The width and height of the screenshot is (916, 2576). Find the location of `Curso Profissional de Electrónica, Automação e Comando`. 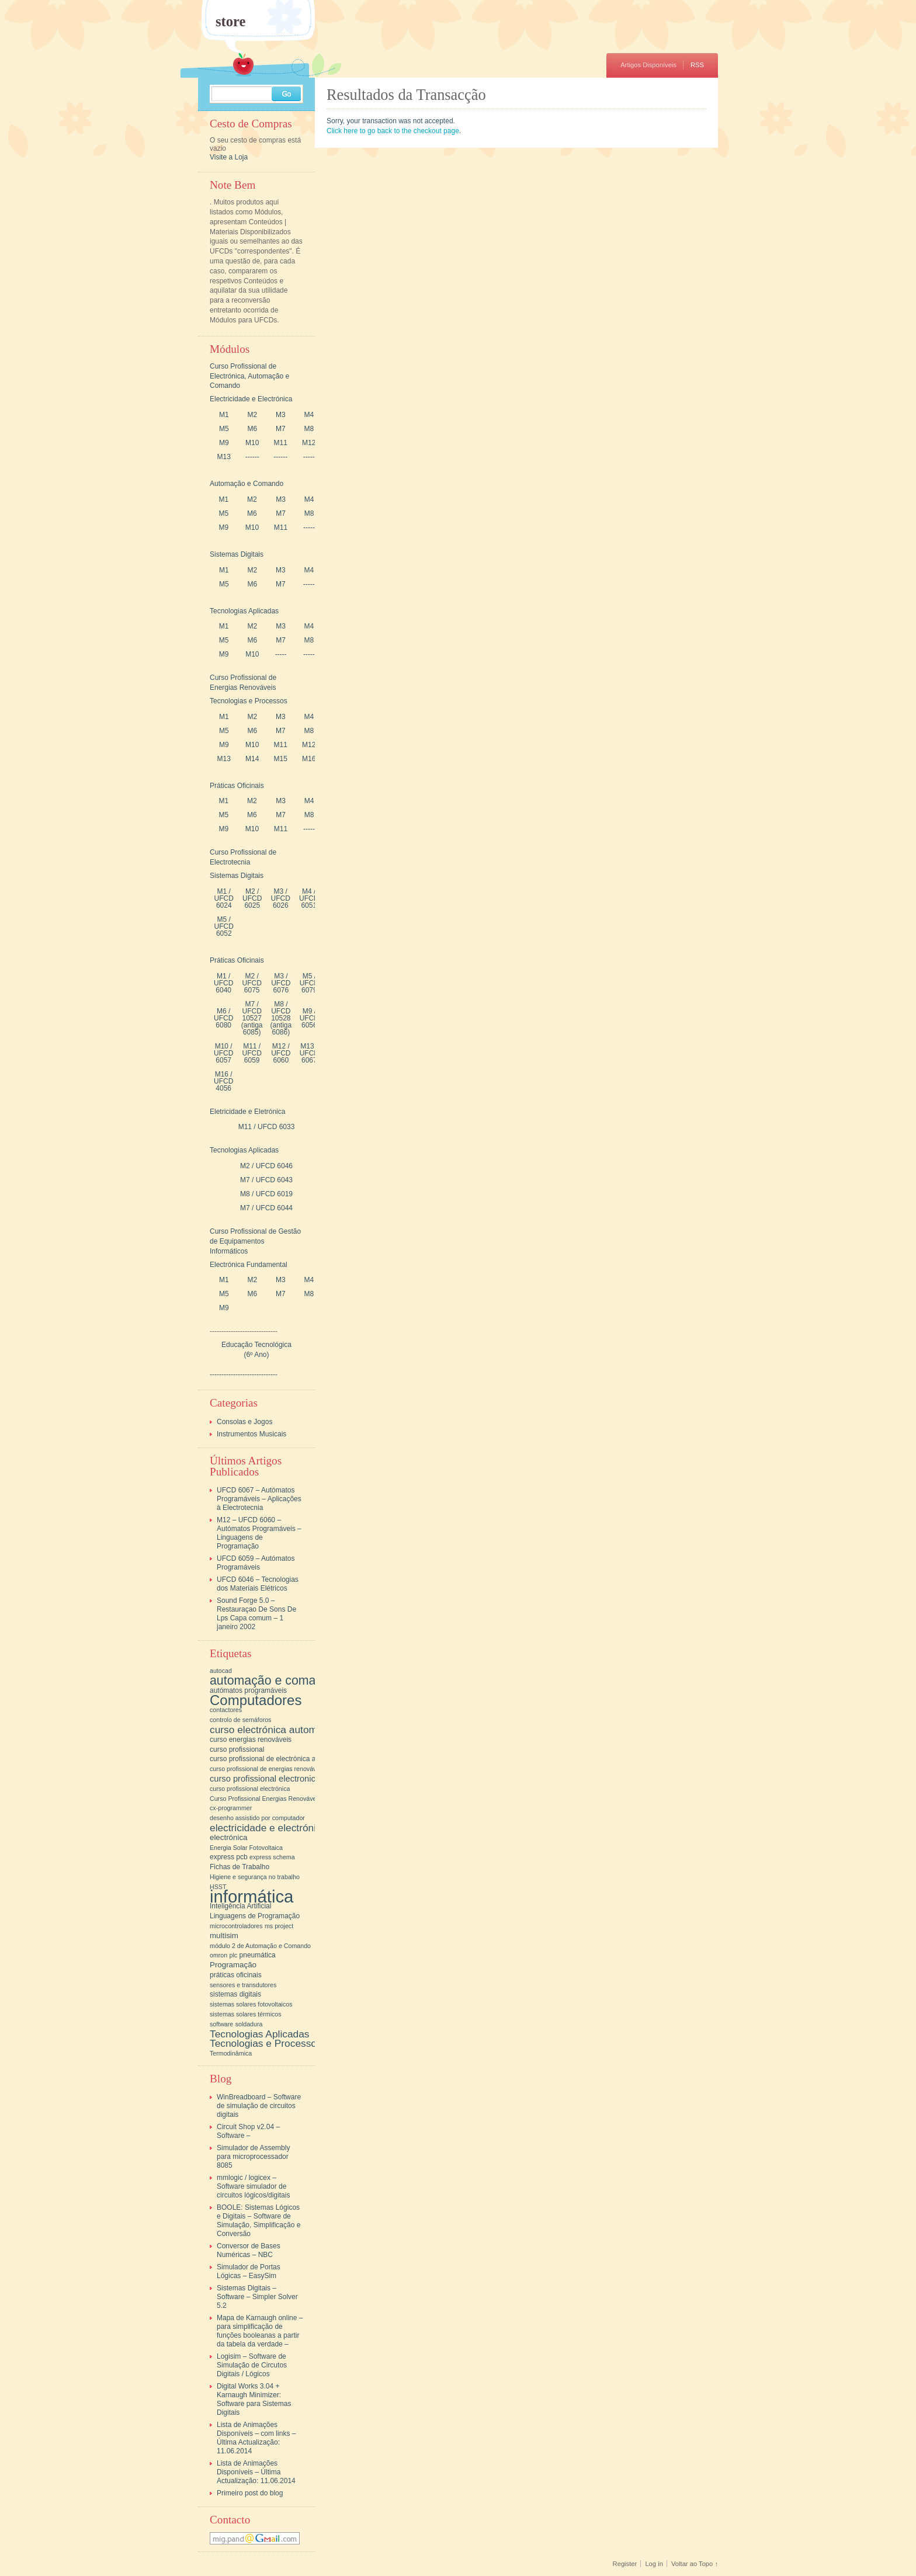

Curso Profissional de Electrónica, Automação e Comando is located at coordinates (249, 376).